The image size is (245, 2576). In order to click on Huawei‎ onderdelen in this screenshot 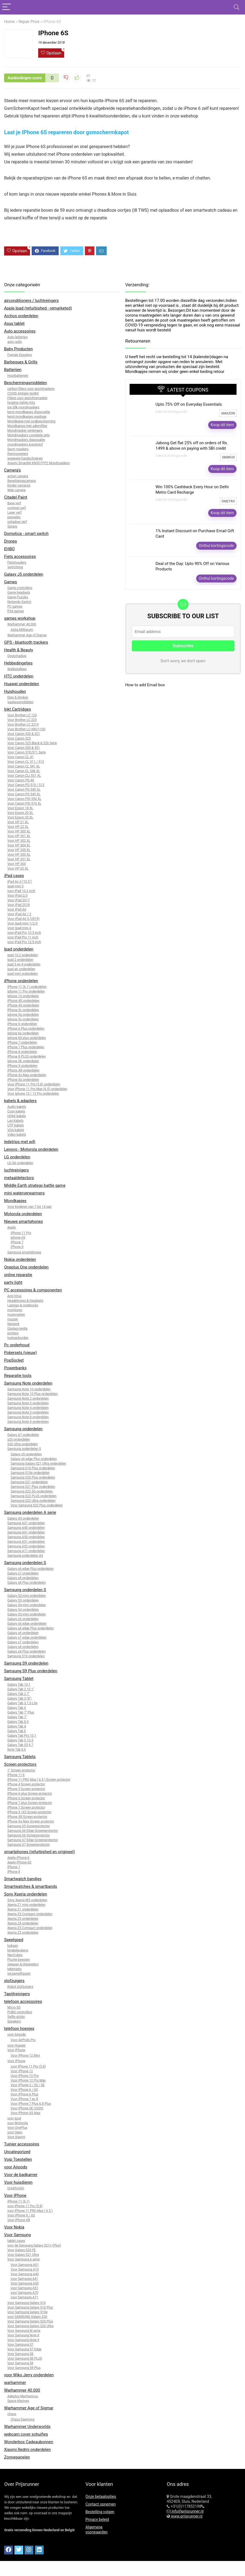, I will do `click(21, 683)`.